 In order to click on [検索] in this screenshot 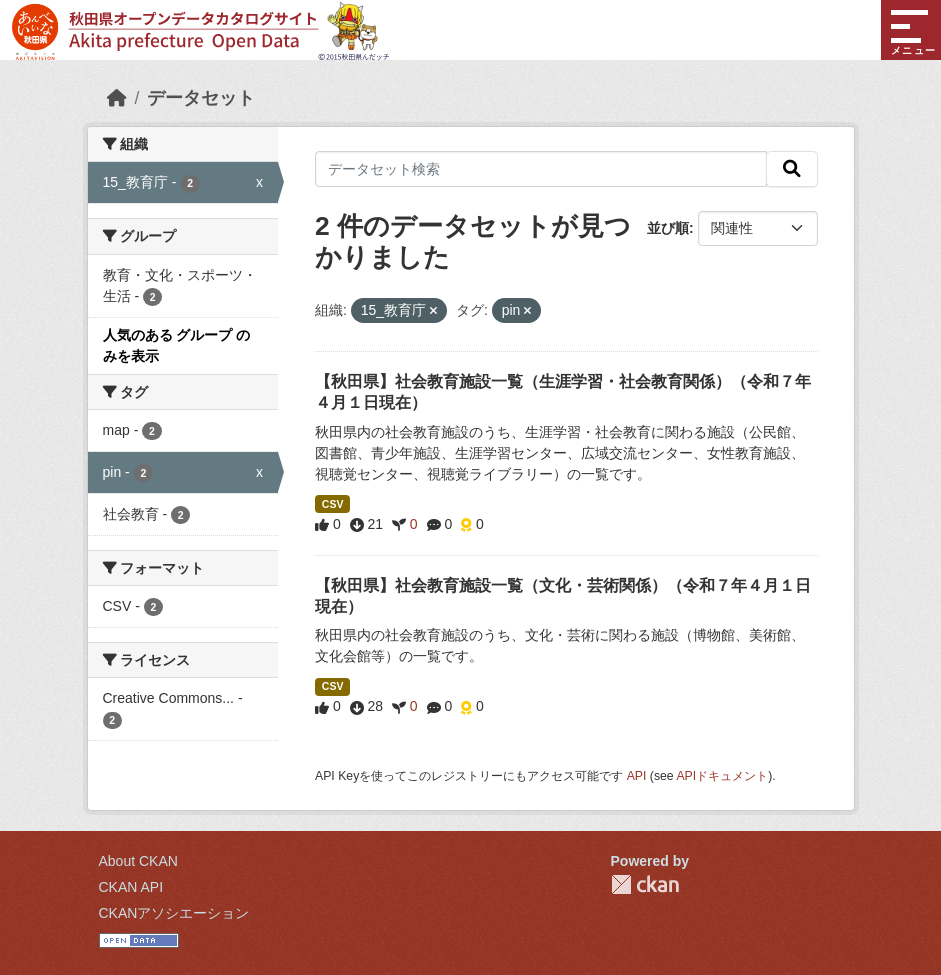, I will do `click(792, 169)`.